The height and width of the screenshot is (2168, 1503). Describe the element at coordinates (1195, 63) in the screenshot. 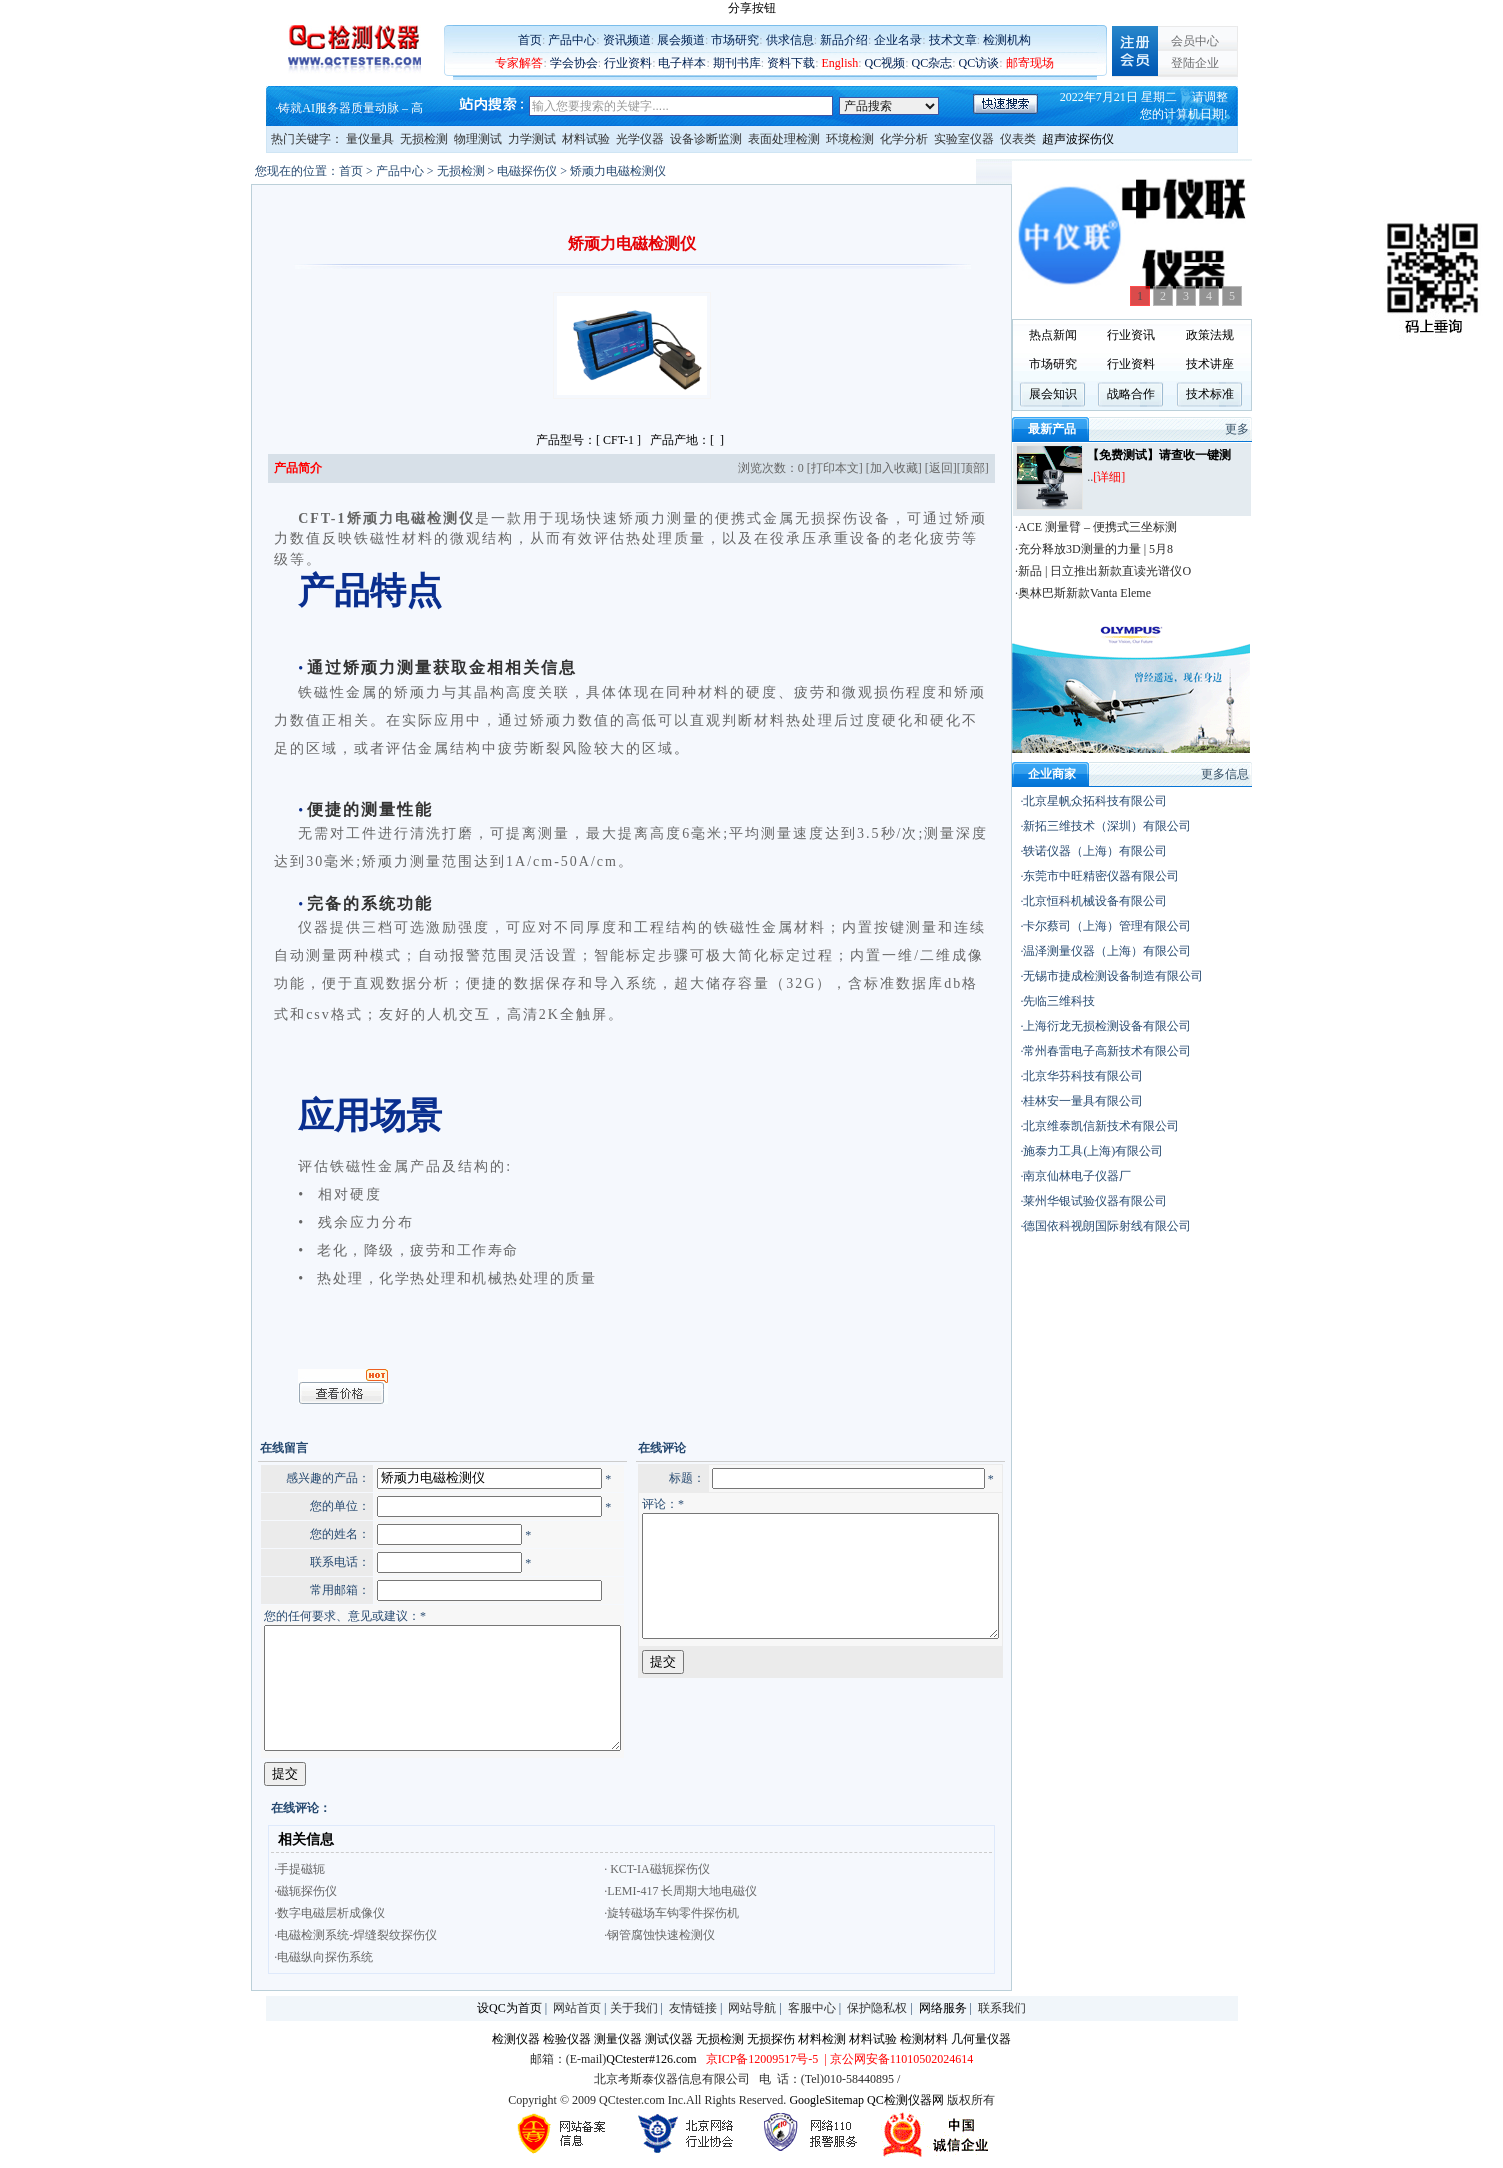

I see `登陆企业` at that location.